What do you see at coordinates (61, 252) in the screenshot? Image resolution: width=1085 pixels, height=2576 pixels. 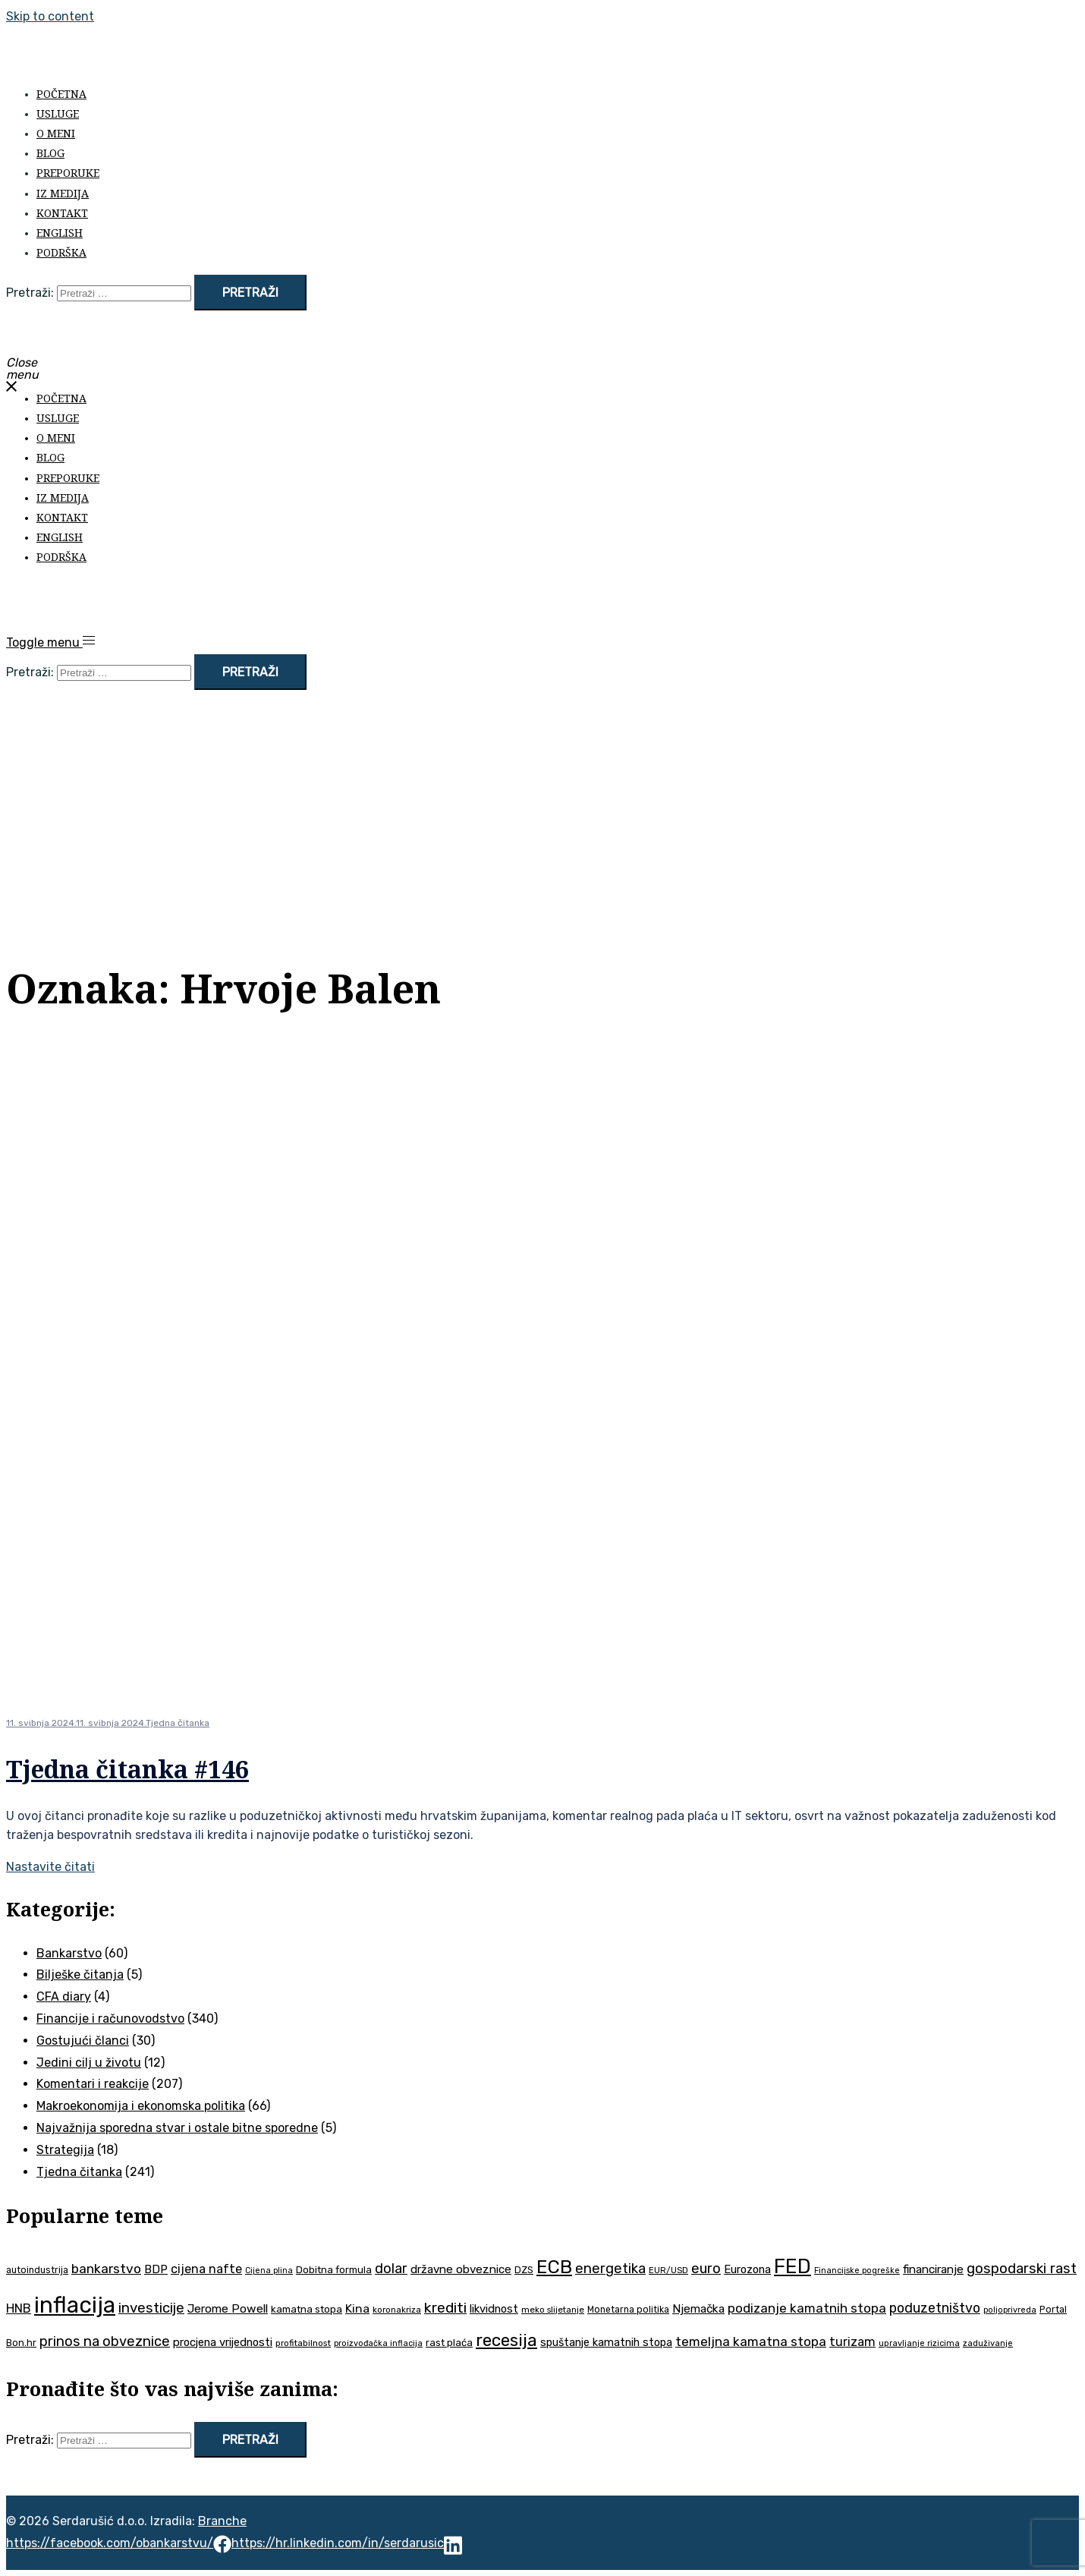 I see `Podrška` at bounding box center [61, 252].